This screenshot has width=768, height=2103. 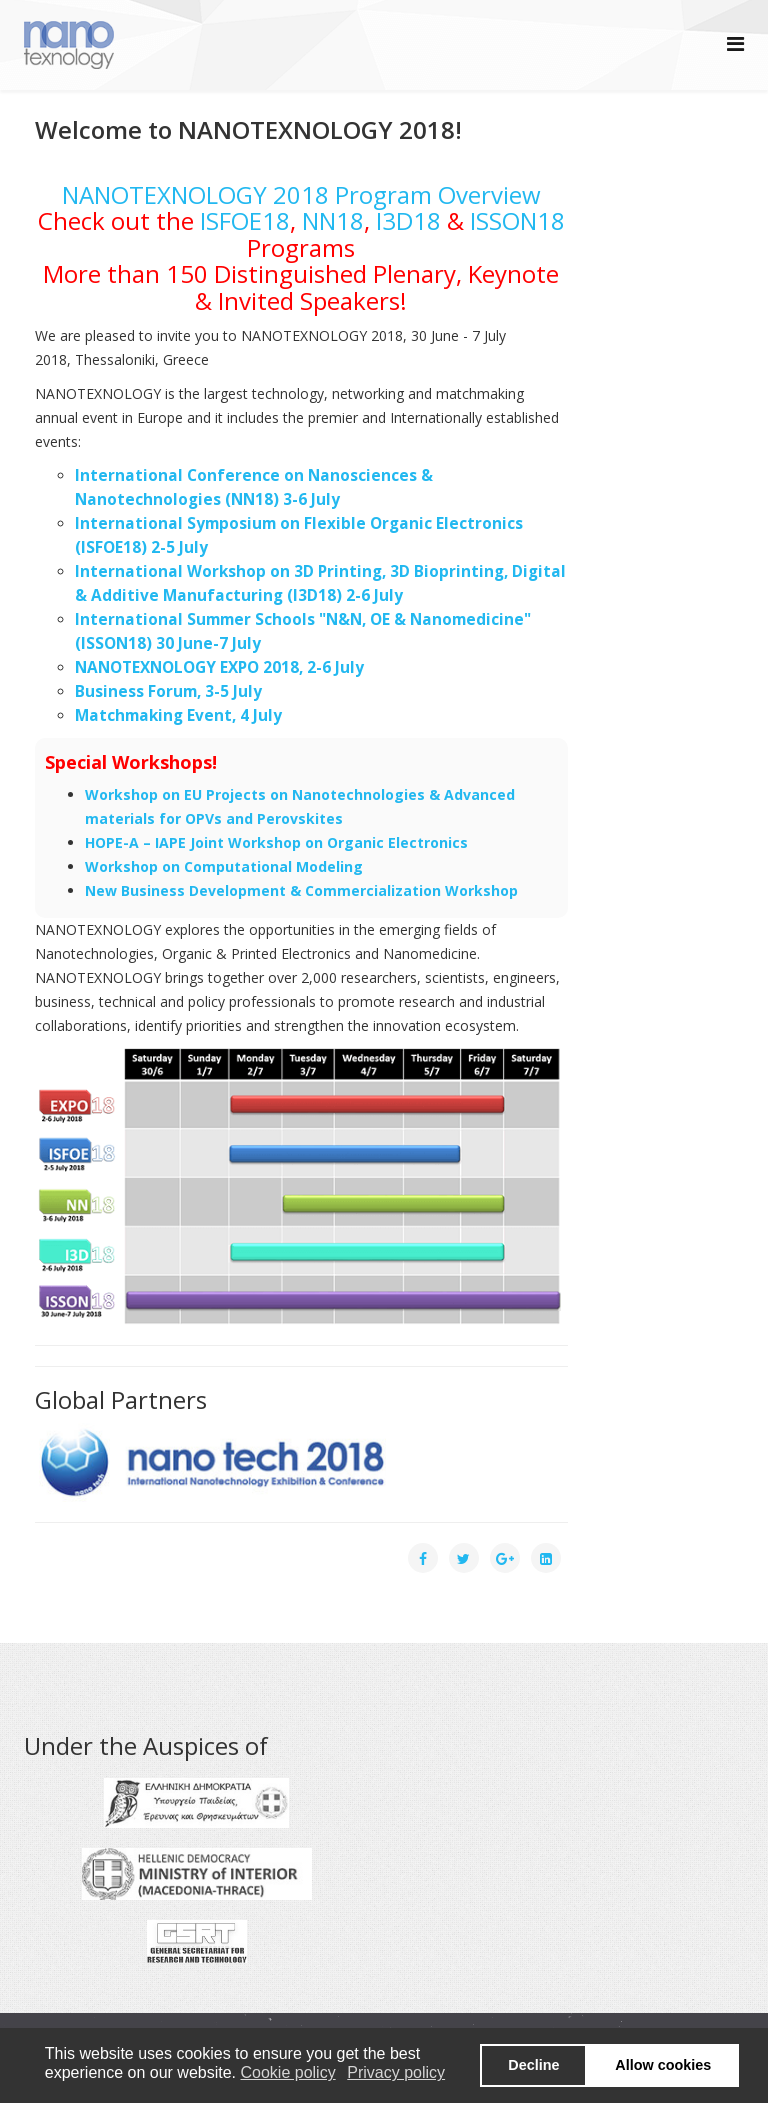 What do you see at coordinates (408, 220) in the screenshot?
I see `I3D18` at bounding box center [408, 220].